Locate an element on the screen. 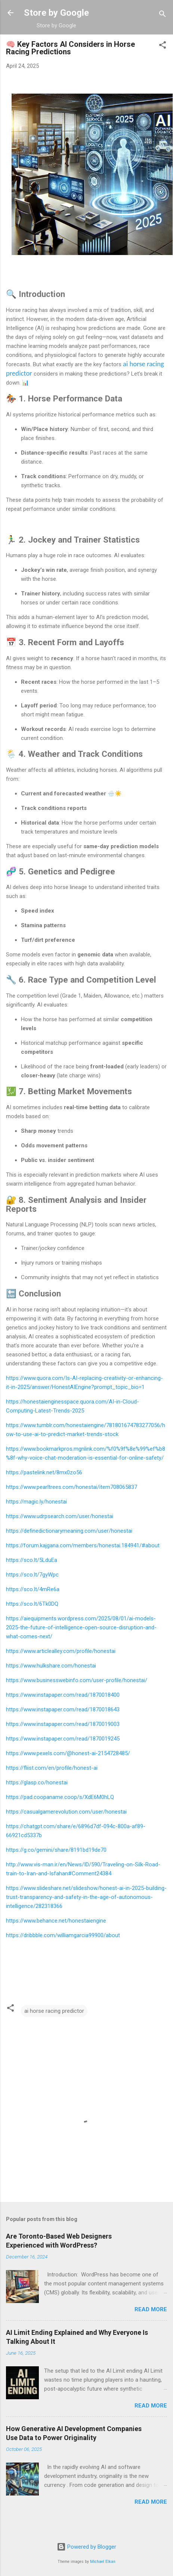 This screenshot has height=2576, width=173. https://sco.lt/6Tk0DQ is located at coordinates (32, 1603).